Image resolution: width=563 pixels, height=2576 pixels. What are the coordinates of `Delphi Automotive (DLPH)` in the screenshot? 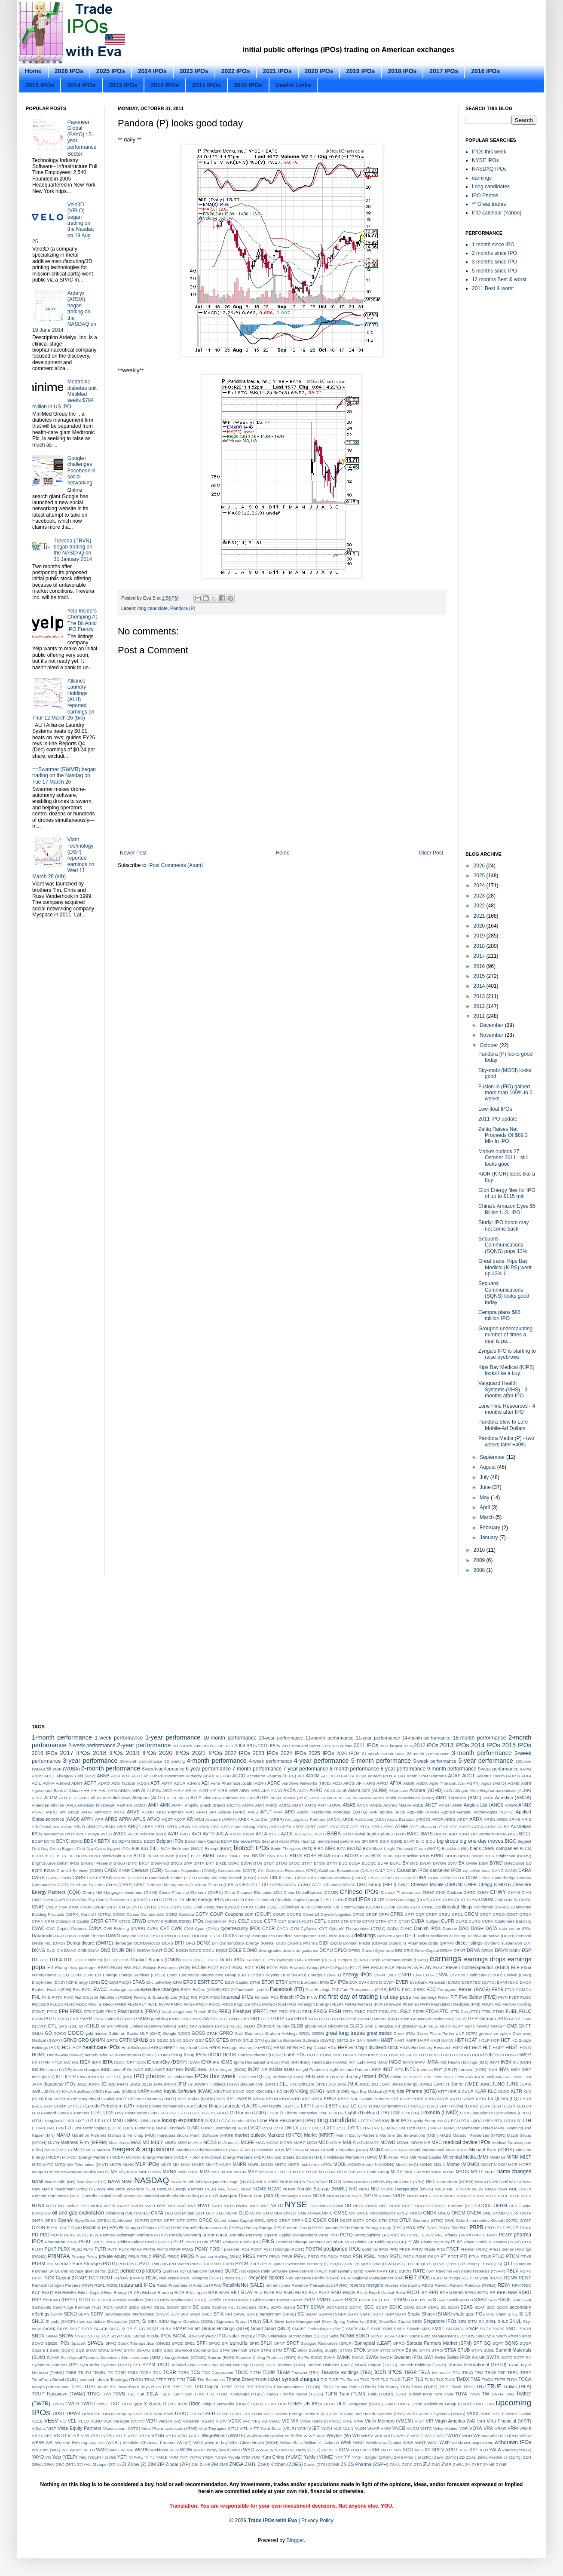 It's located at (490, 1935).